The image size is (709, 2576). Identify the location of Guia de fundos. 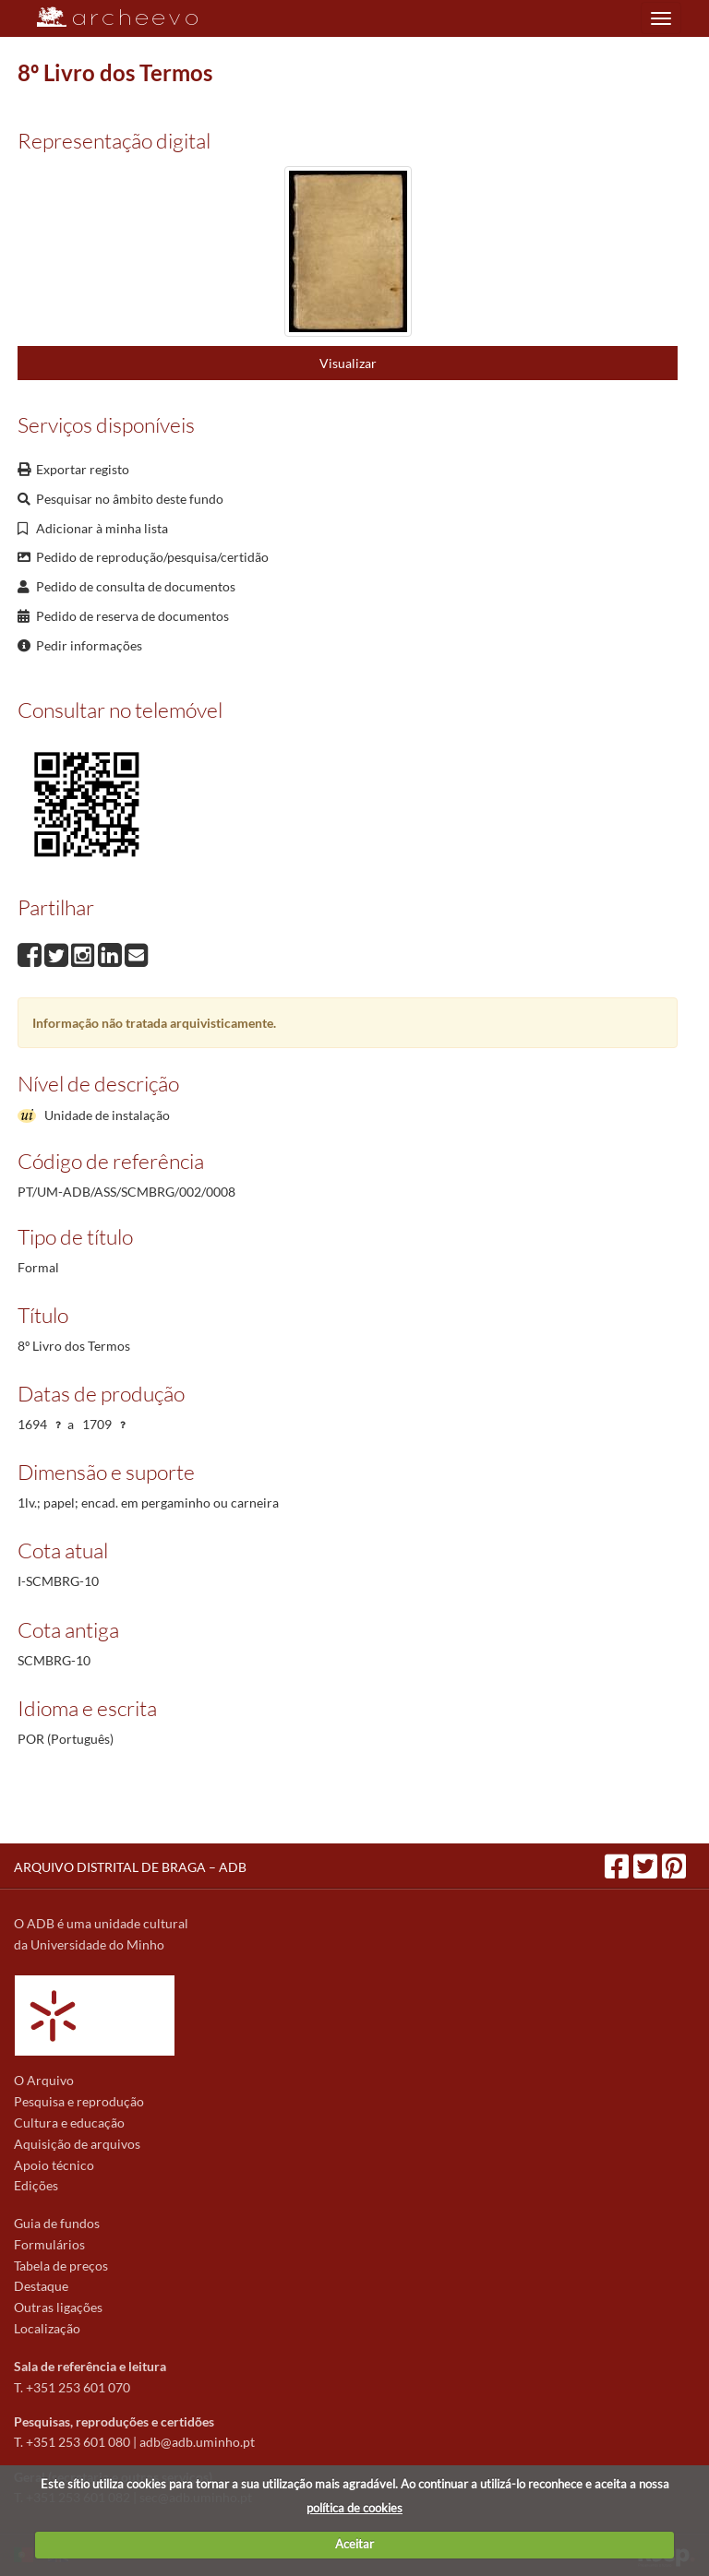
(57, 2223).